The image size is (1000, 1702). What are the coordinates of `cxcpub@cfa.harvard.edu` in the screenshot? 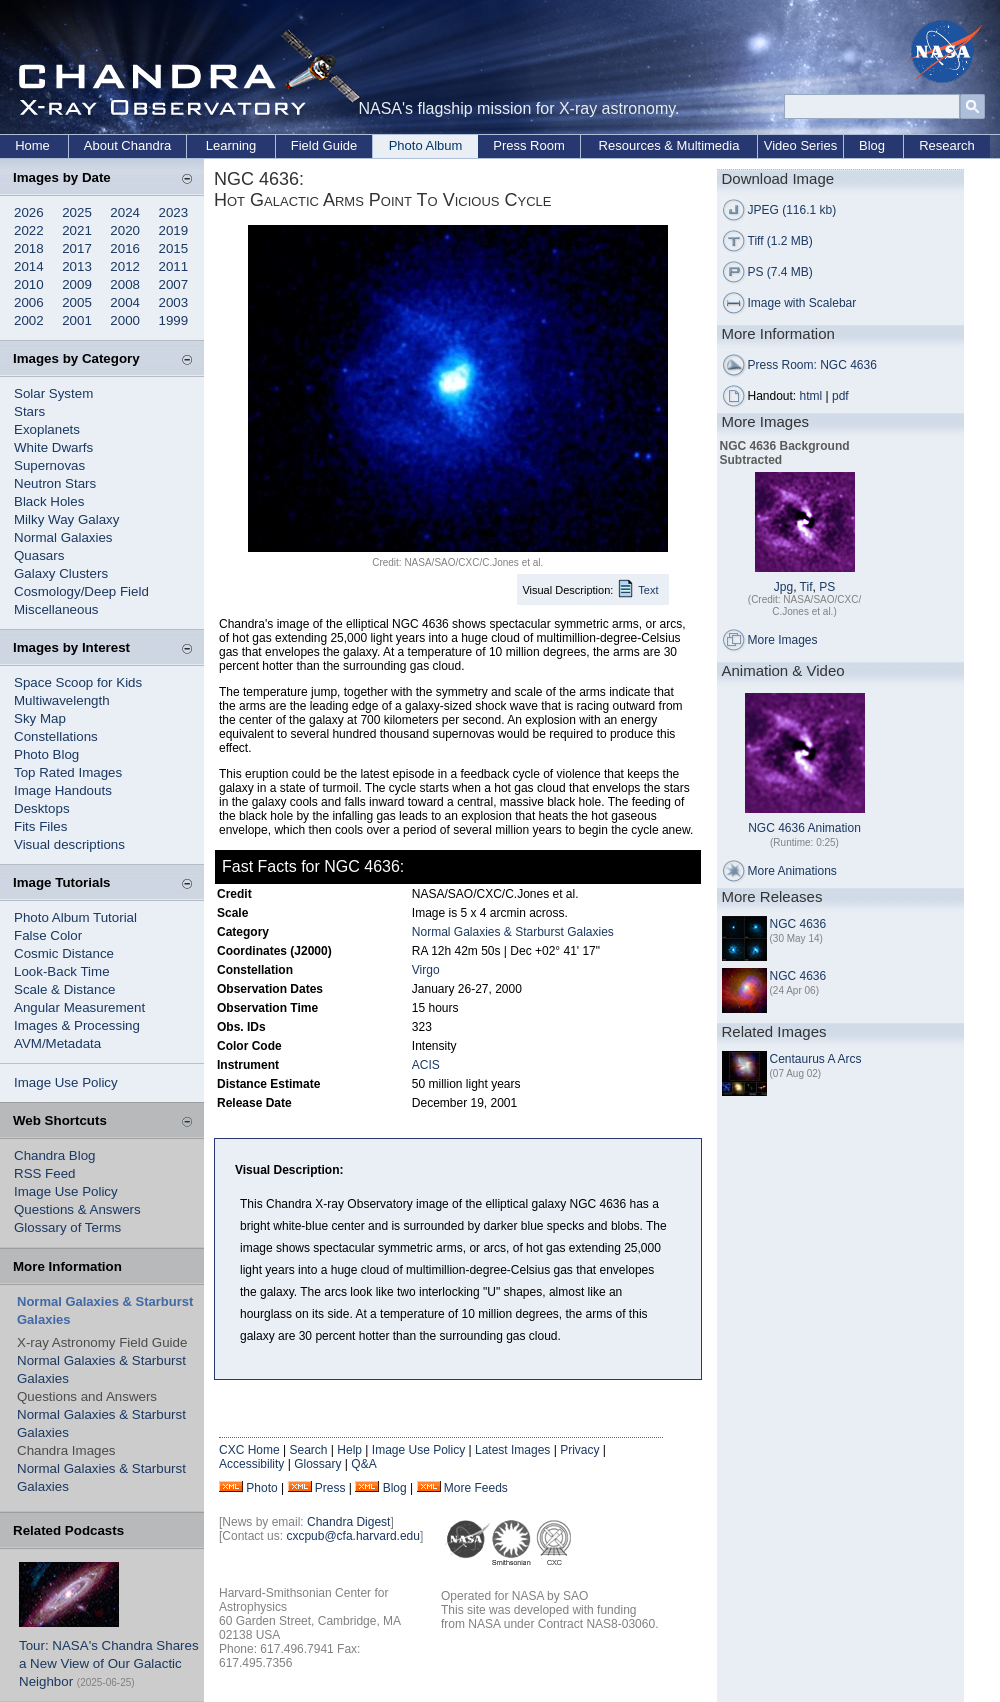 It's located at (353, 1536).